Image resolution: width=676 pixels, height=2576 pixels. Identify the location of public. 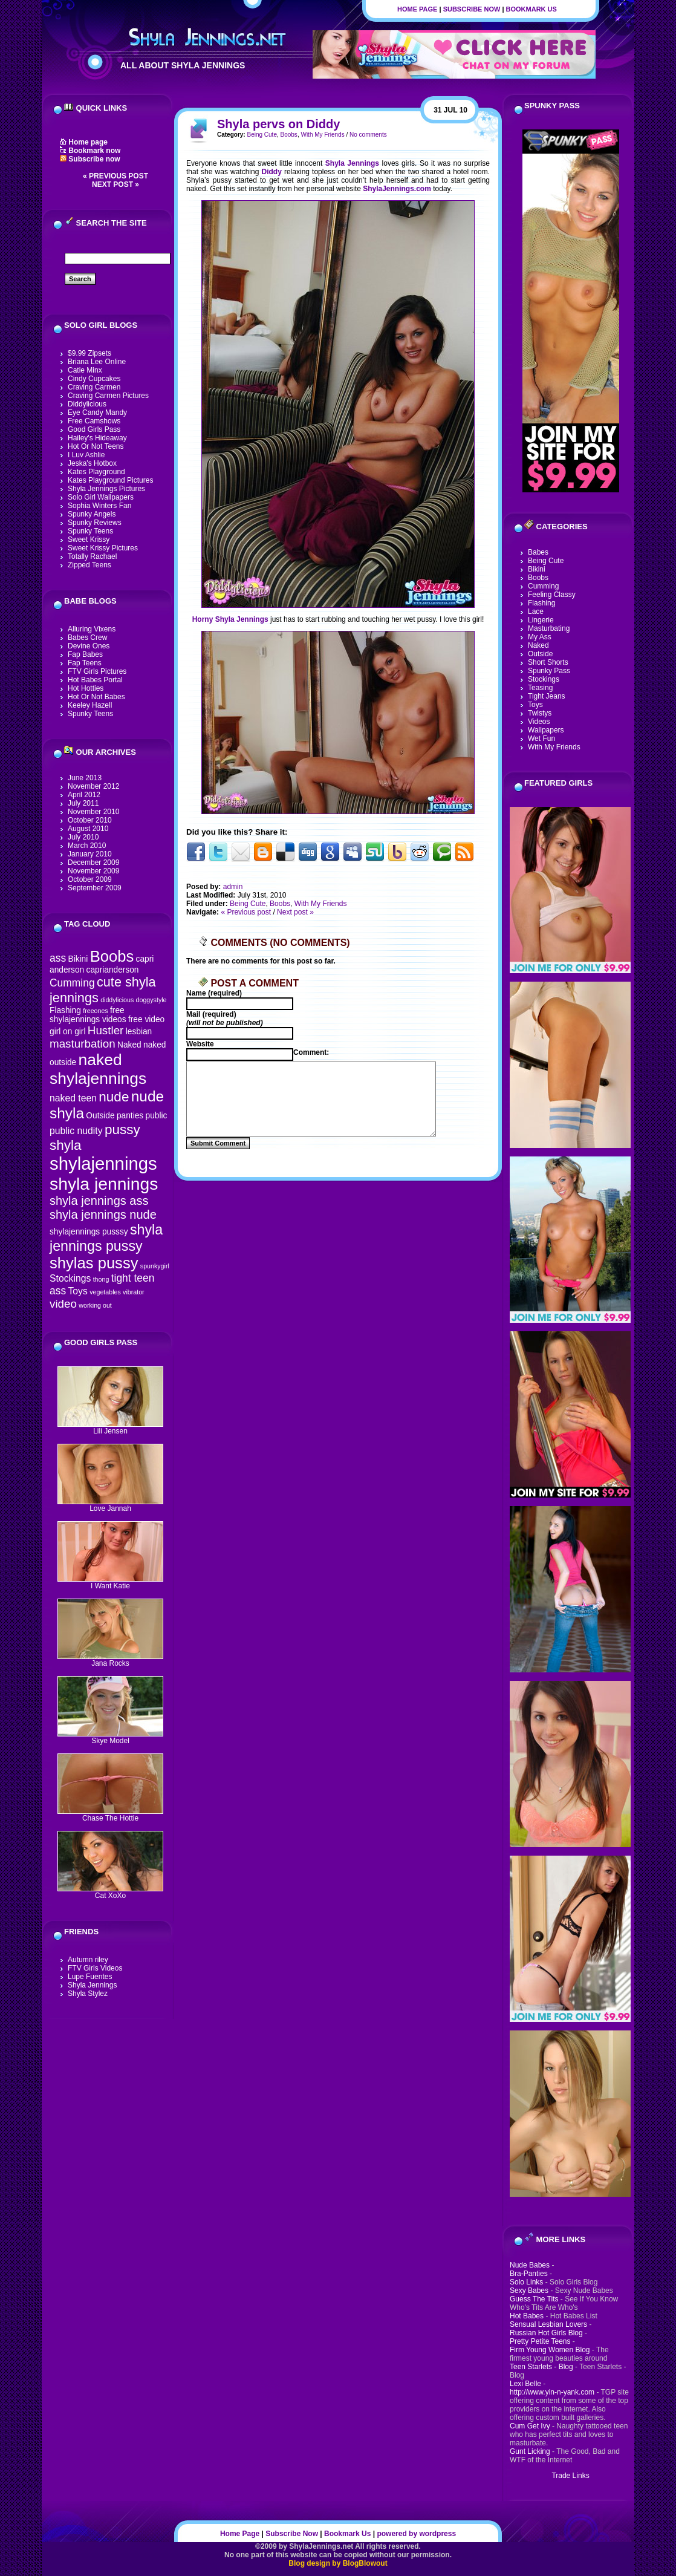
(156, 1115).